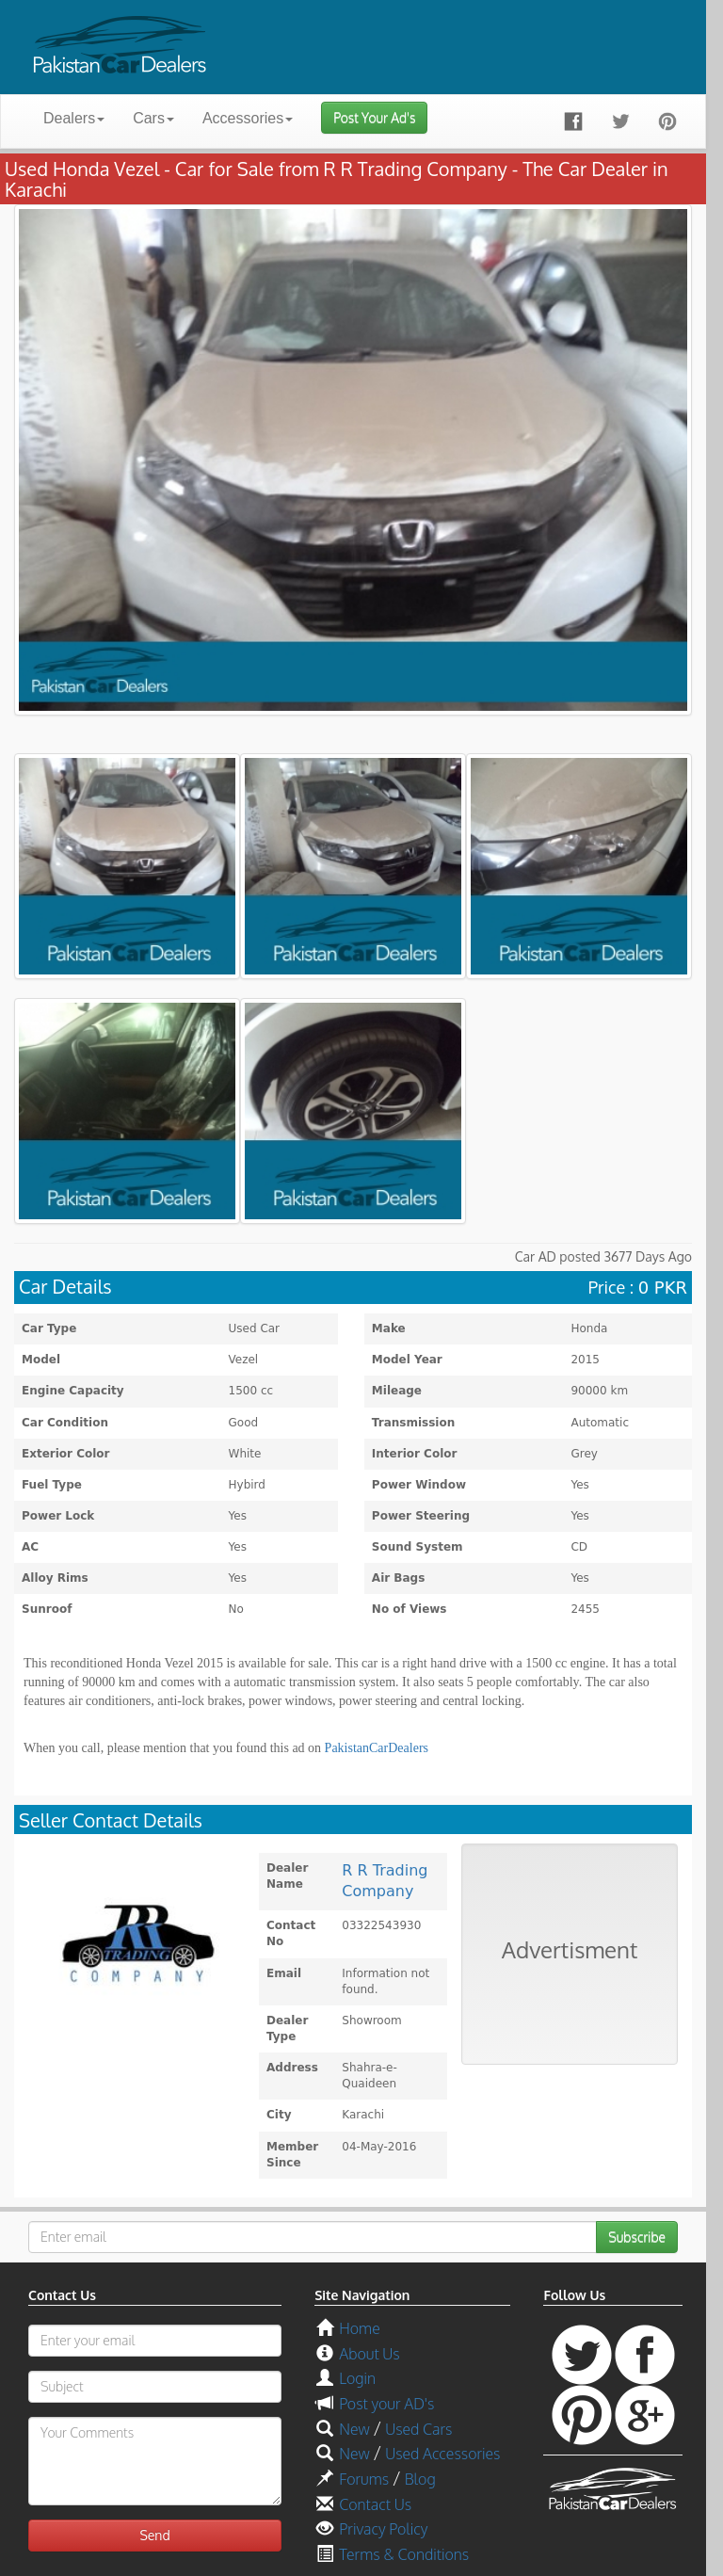  What do you see at coordinates (357, 2378) in the screenshot?
I see `Login` at bounding box center [357, 2378].